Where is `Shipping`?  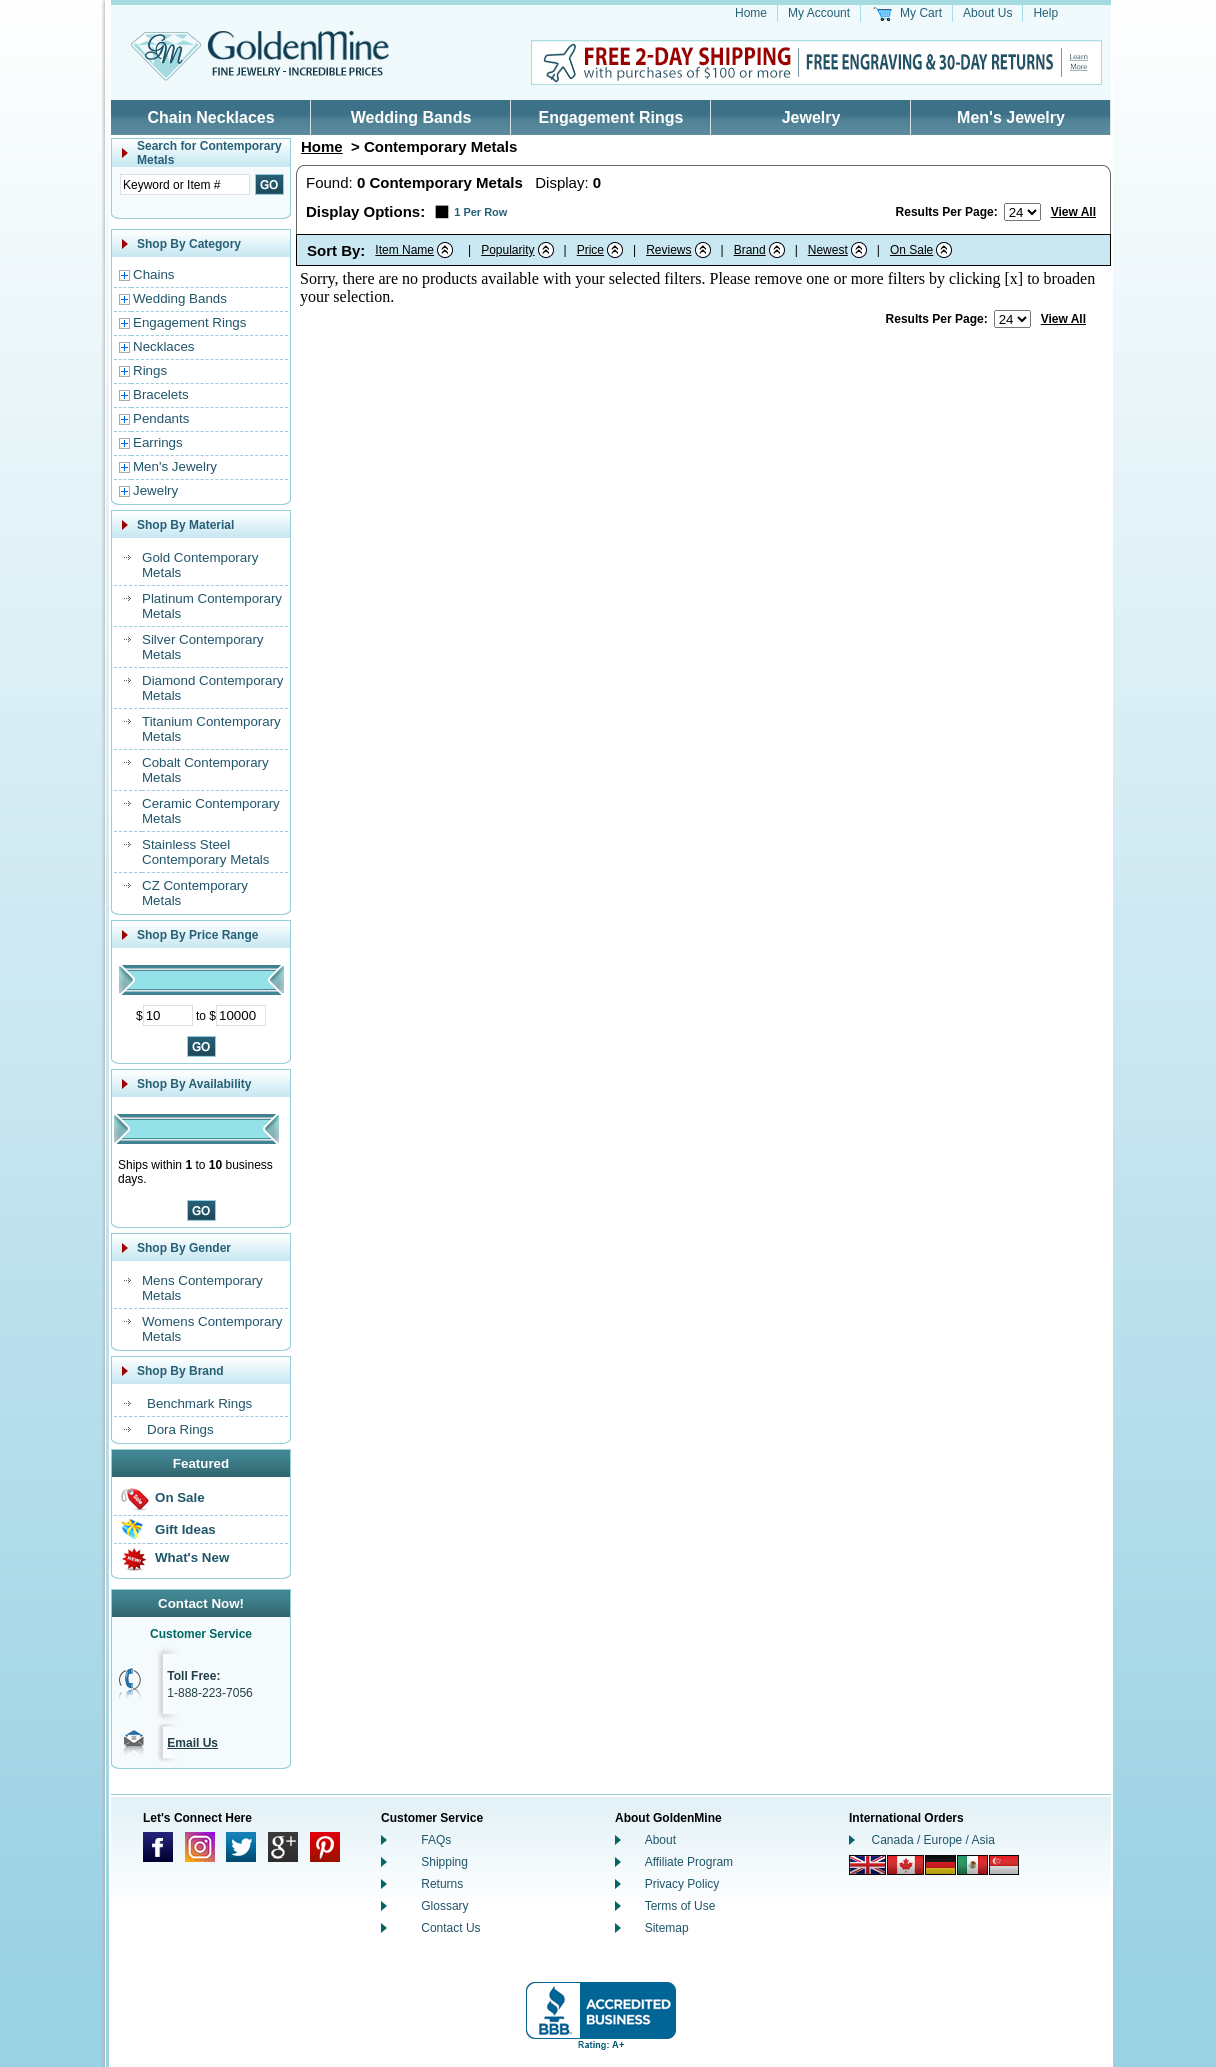 Shipping is located at coordinates (444, 1862).